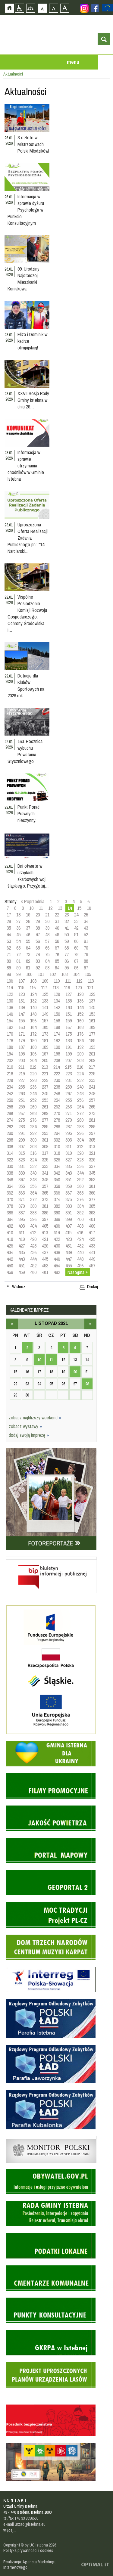 The image size is (113, 2576). I want to click on 370, so click(10, 1199).